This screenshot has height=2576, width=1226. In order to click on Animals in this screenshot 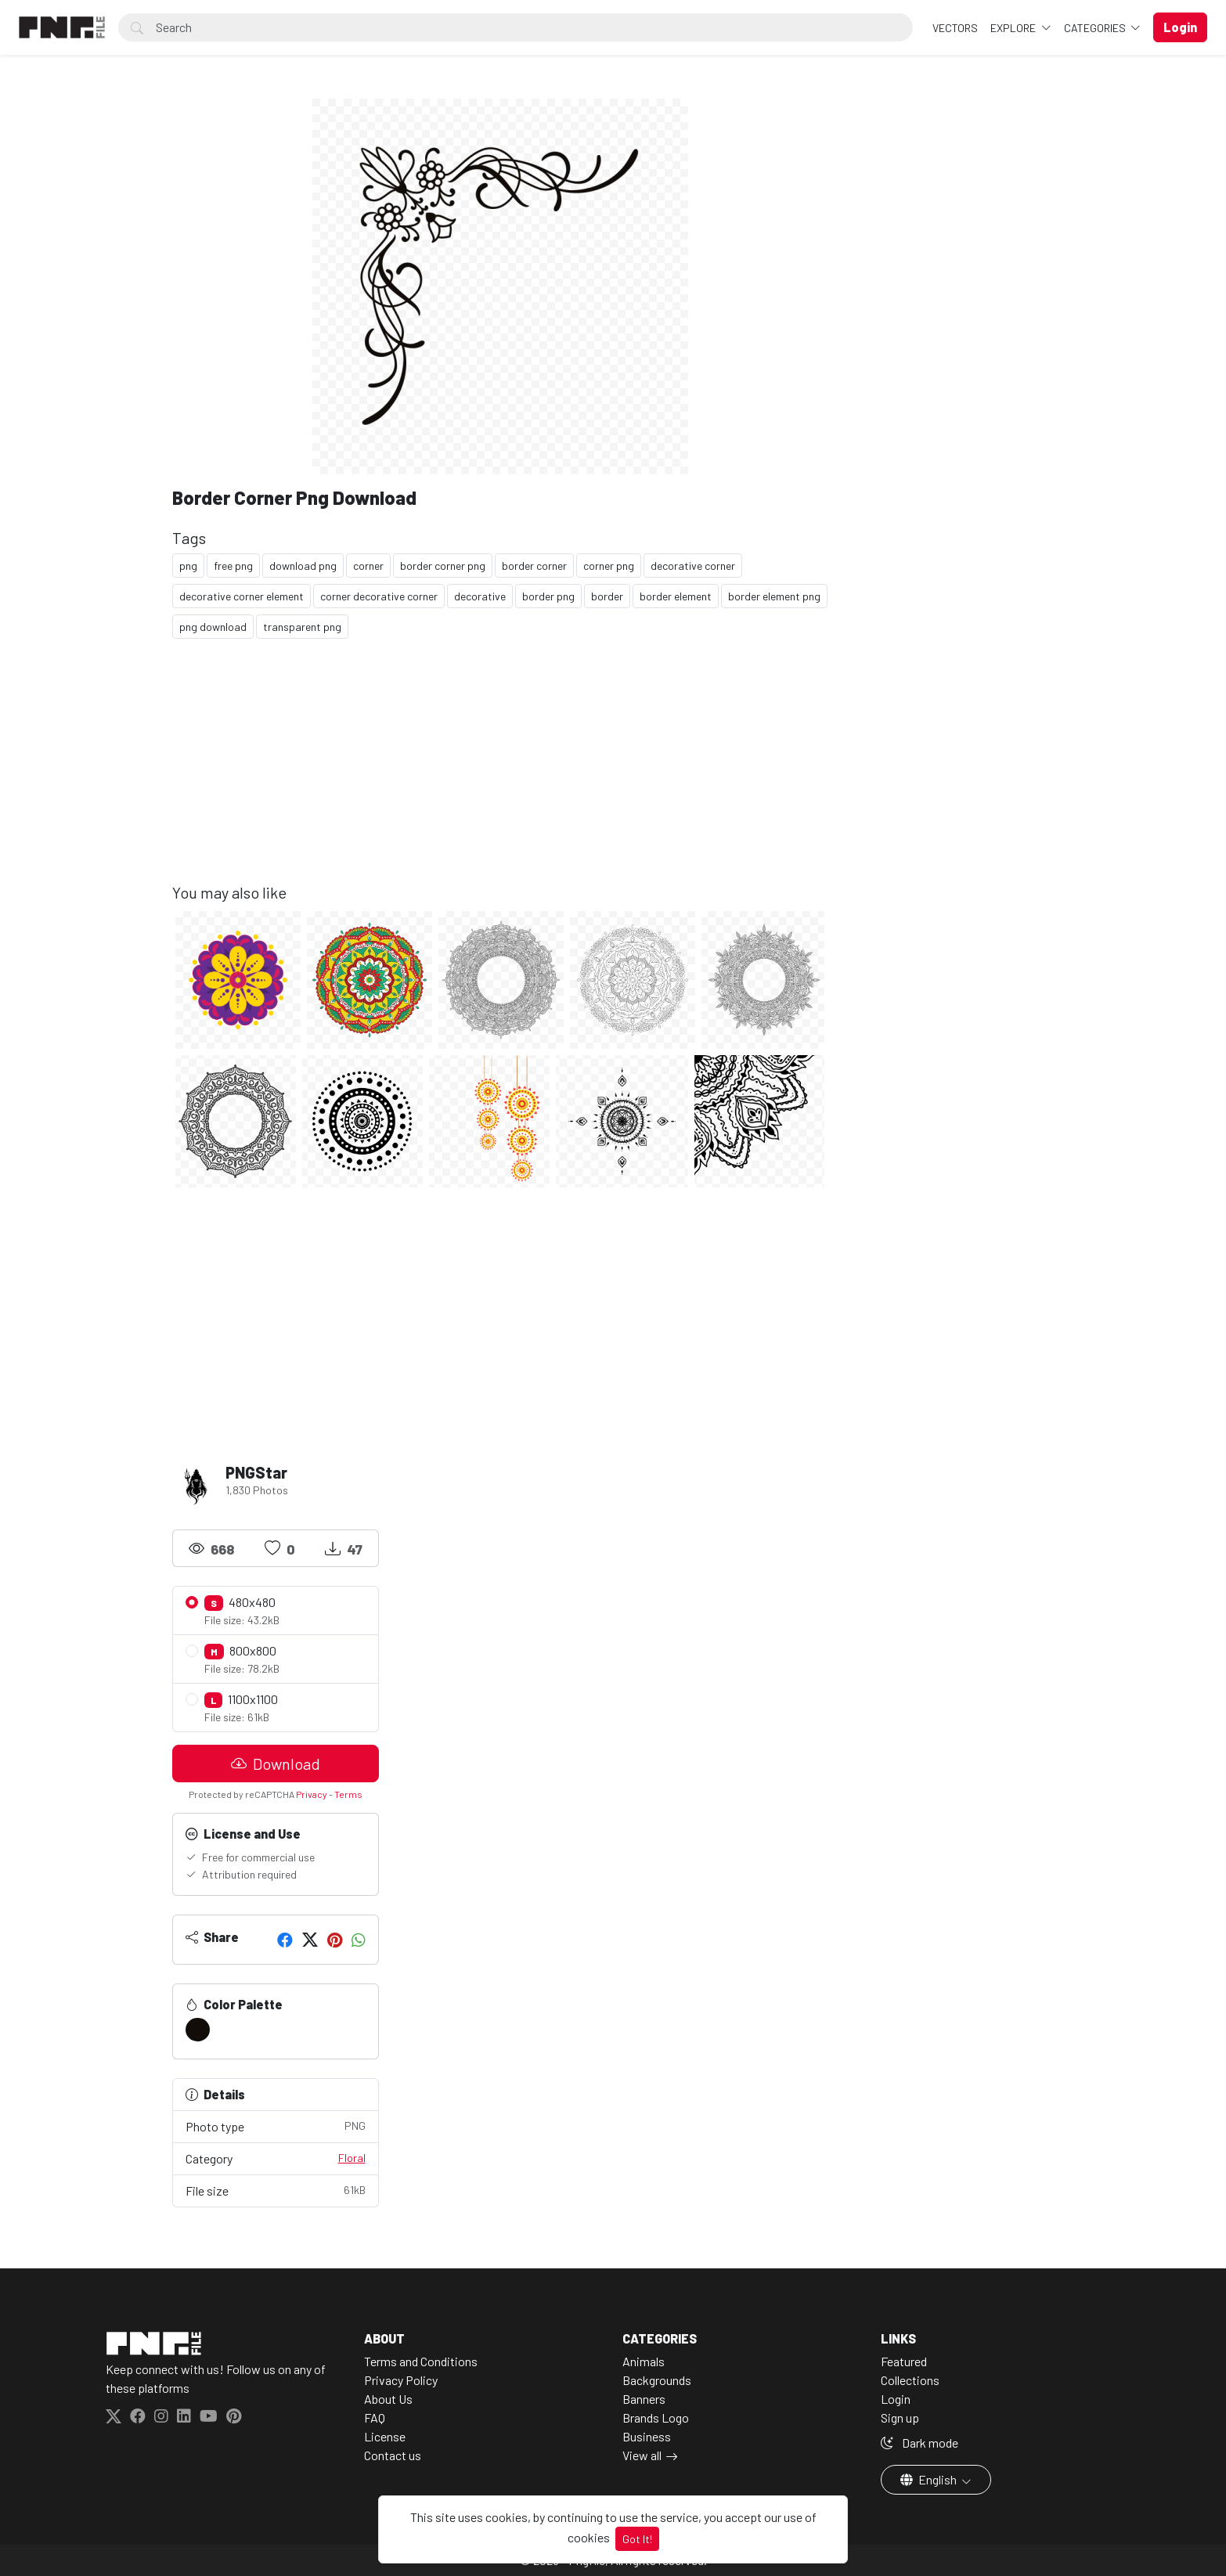, I will do `click(643, 2361)`.